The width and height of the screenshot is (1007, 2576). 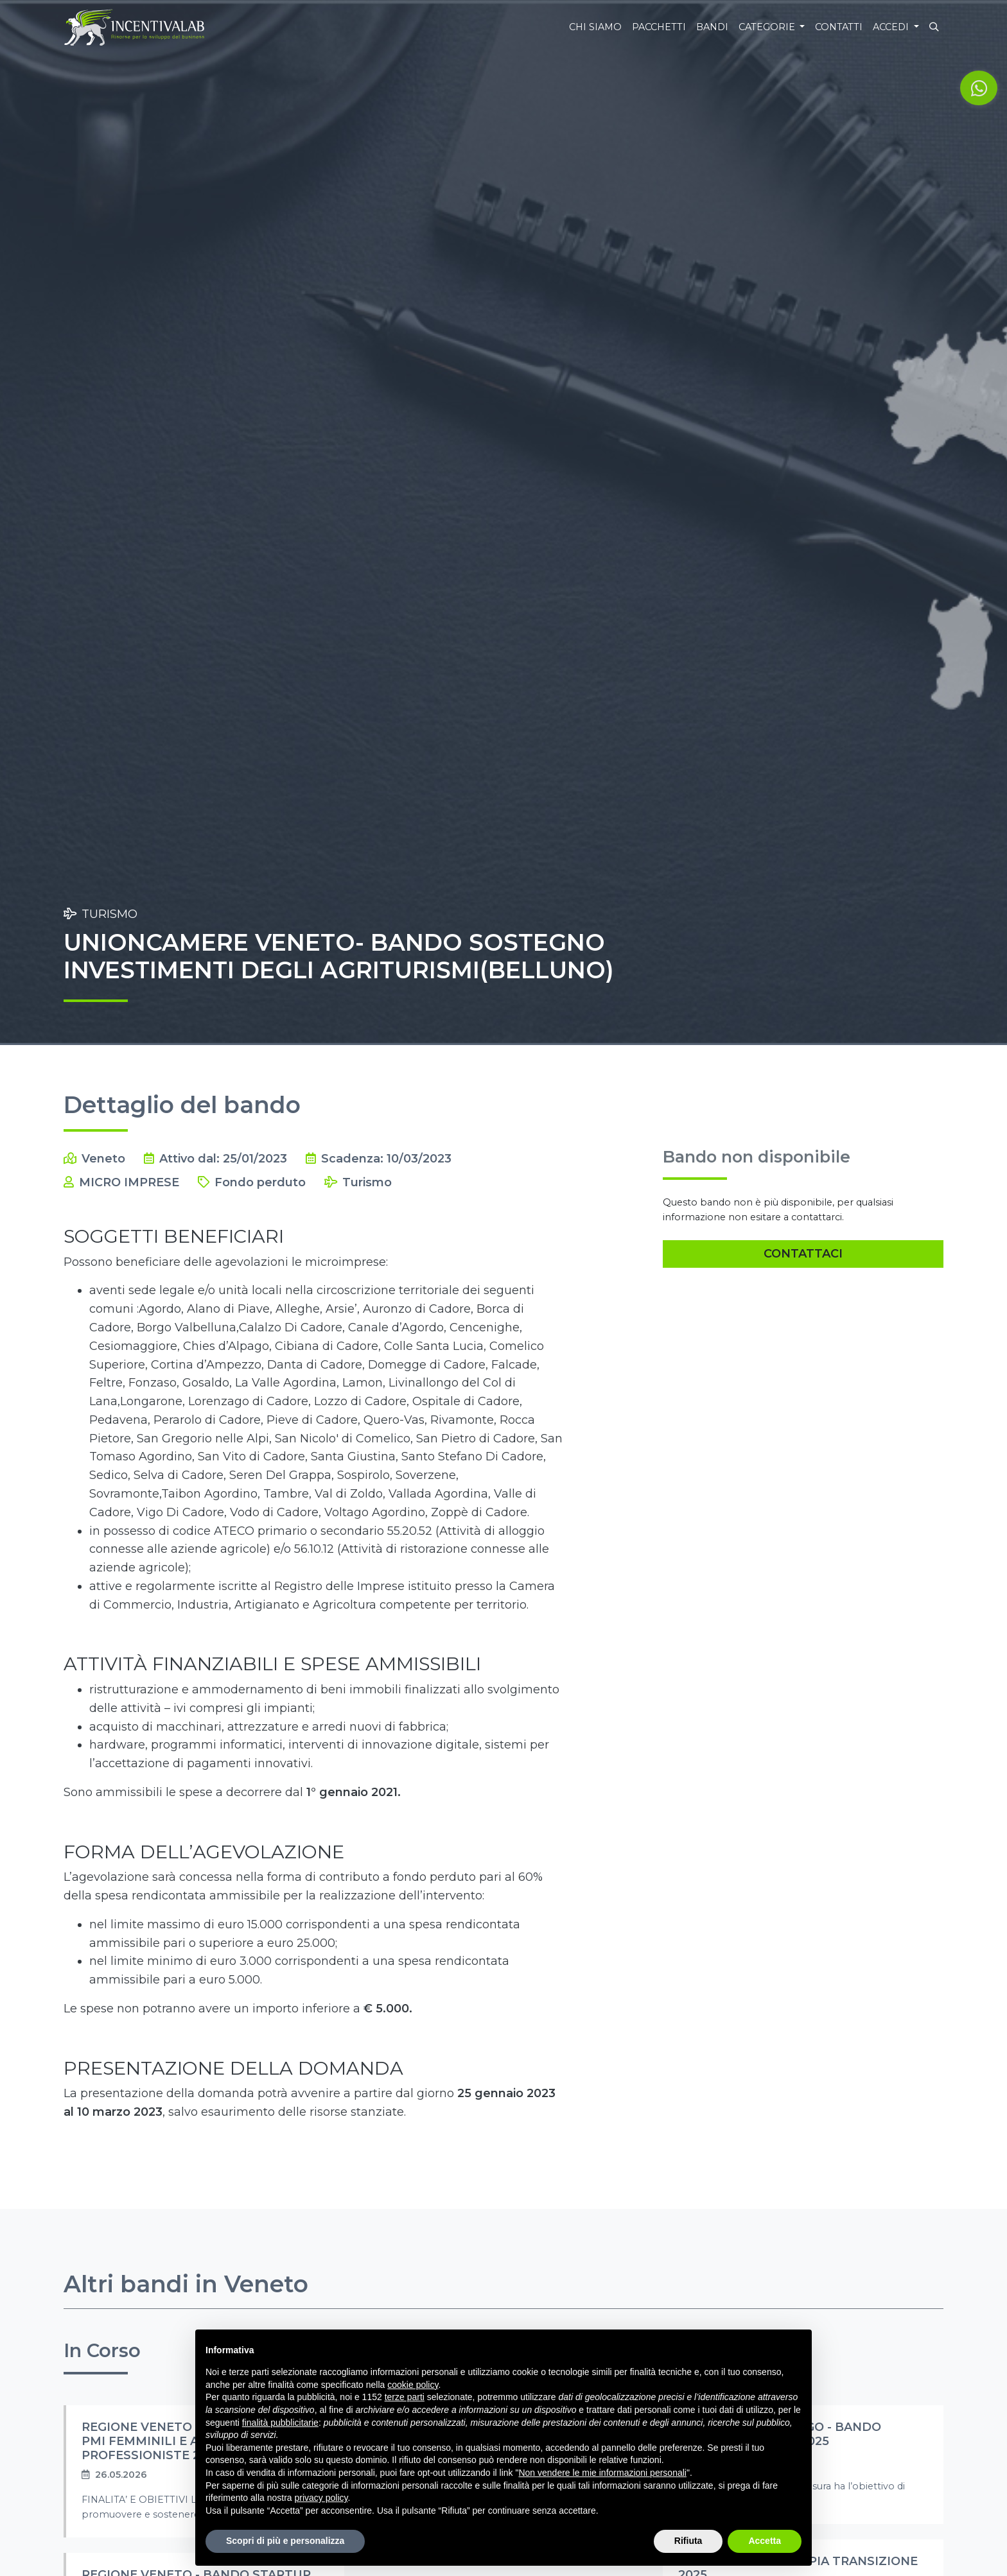 What do you see at coordinates (595, 27) in the screenshot?
I see `Chi siamo` at bounding box center [595, 27].